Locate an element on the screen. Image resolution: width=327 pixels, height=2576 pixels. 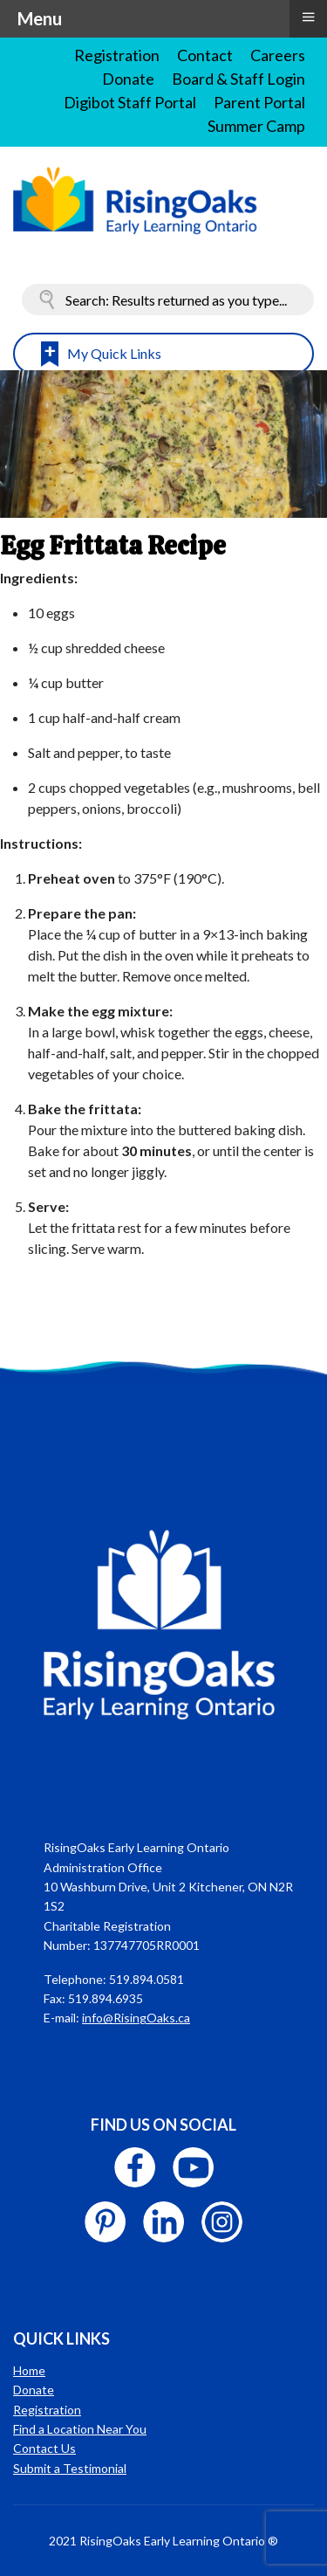
Digibot Staff Portal is located at coordinates (130, 102).